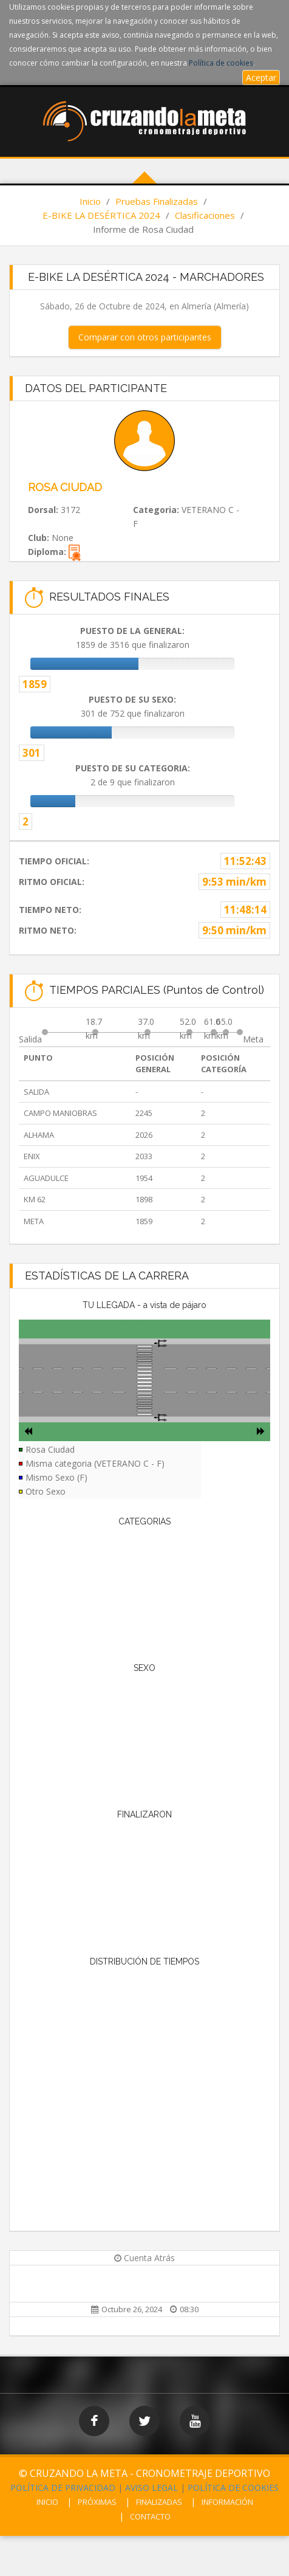 The width and height of the screenshot is (289, 2576). I want to click on INFORMACIÓN, so click(227, 2501).